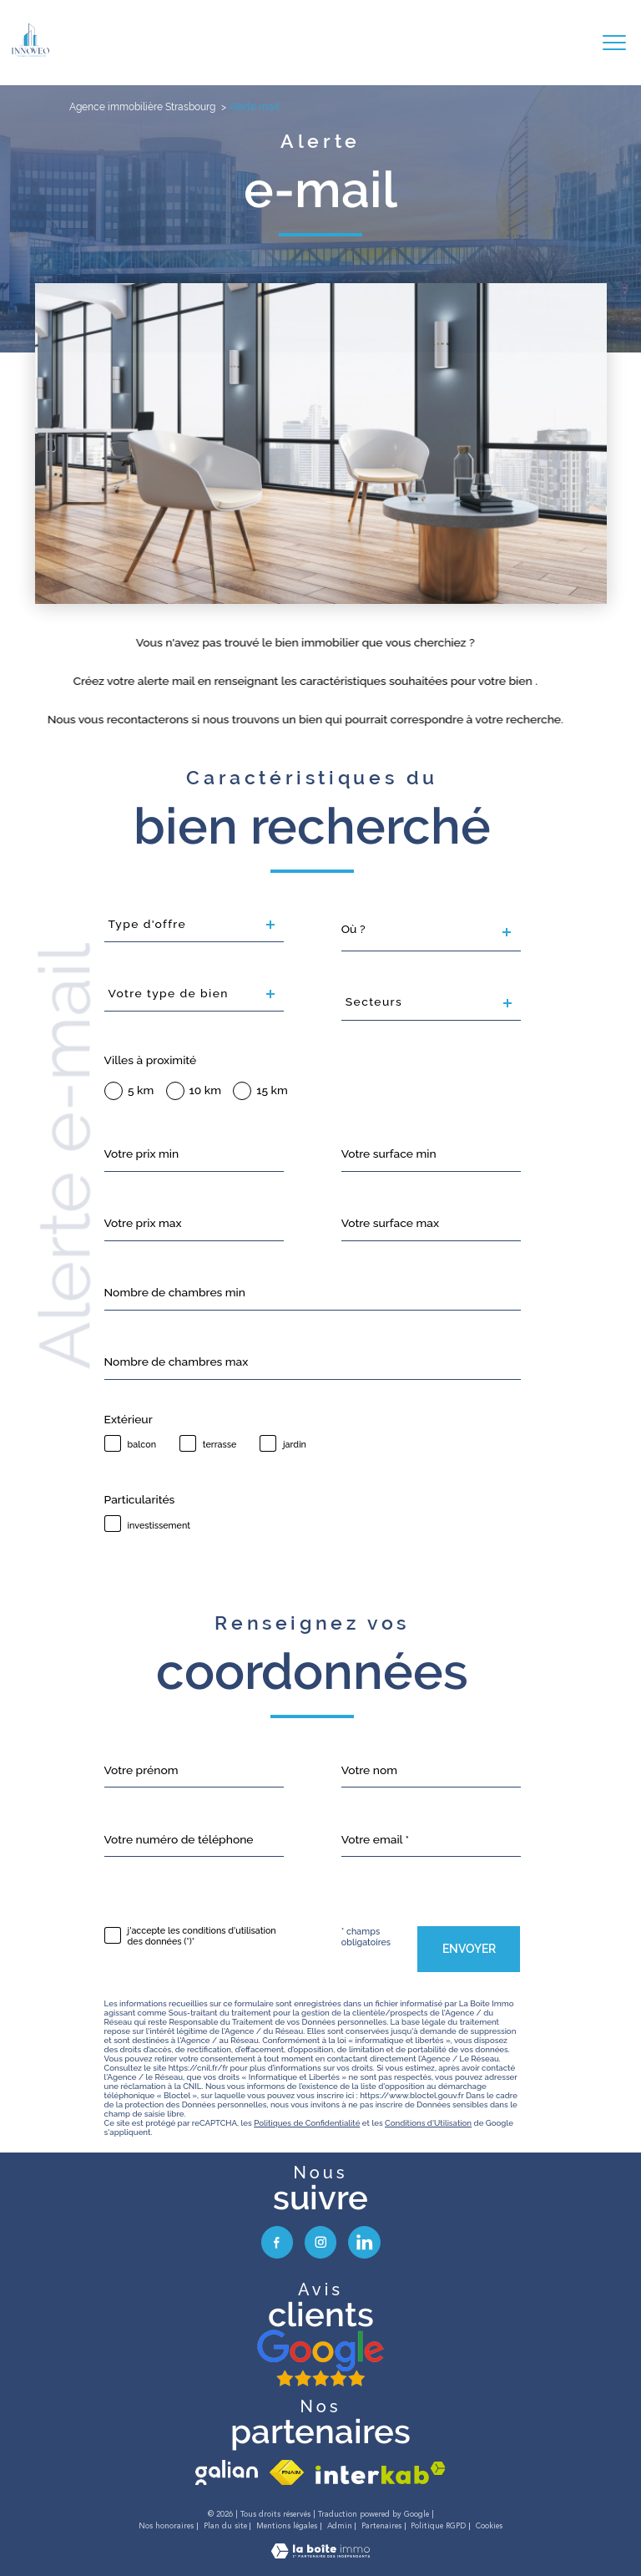 This screenshot has width=641, height=2576. What do you see at coordinates (320, 2359) in the screenshot?
I see `[avis google - Ouverture nouvelle fenêtre]` at bounding box center [320, 2359].